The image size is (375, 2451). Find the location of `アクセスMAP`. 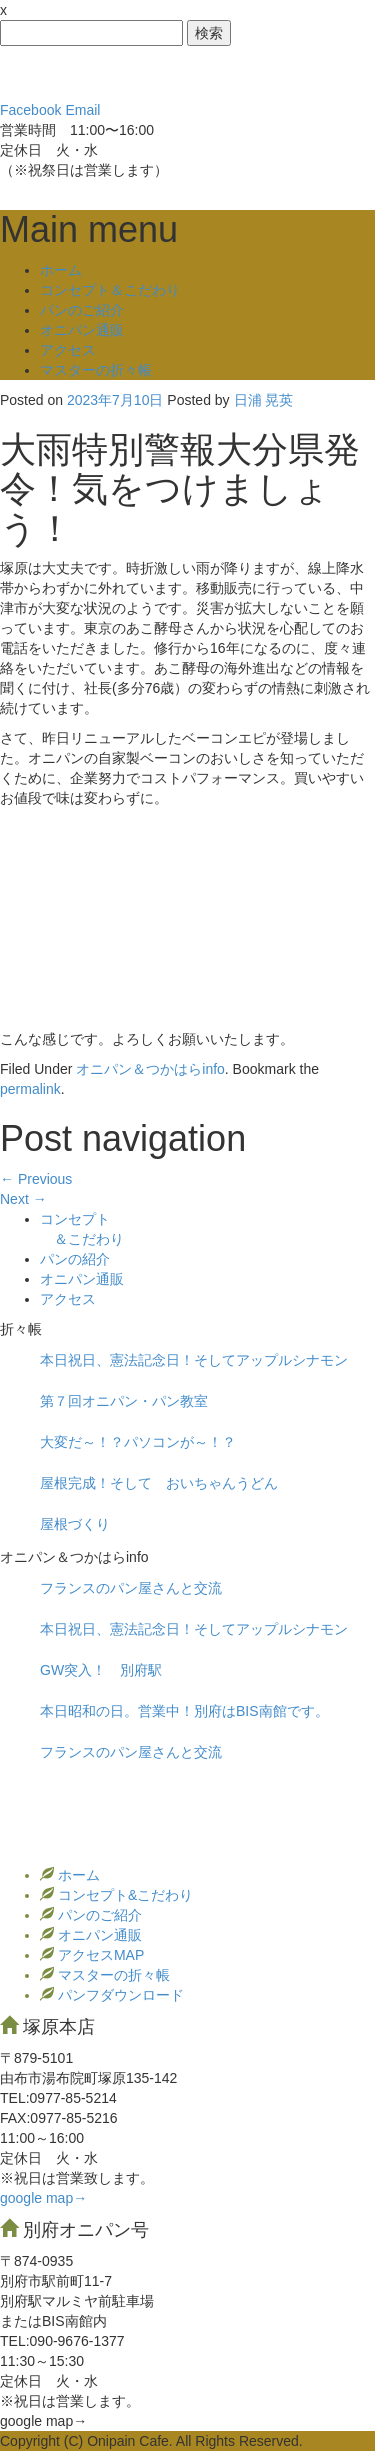

アクセスMAP is located at coordinates (99, 1955).